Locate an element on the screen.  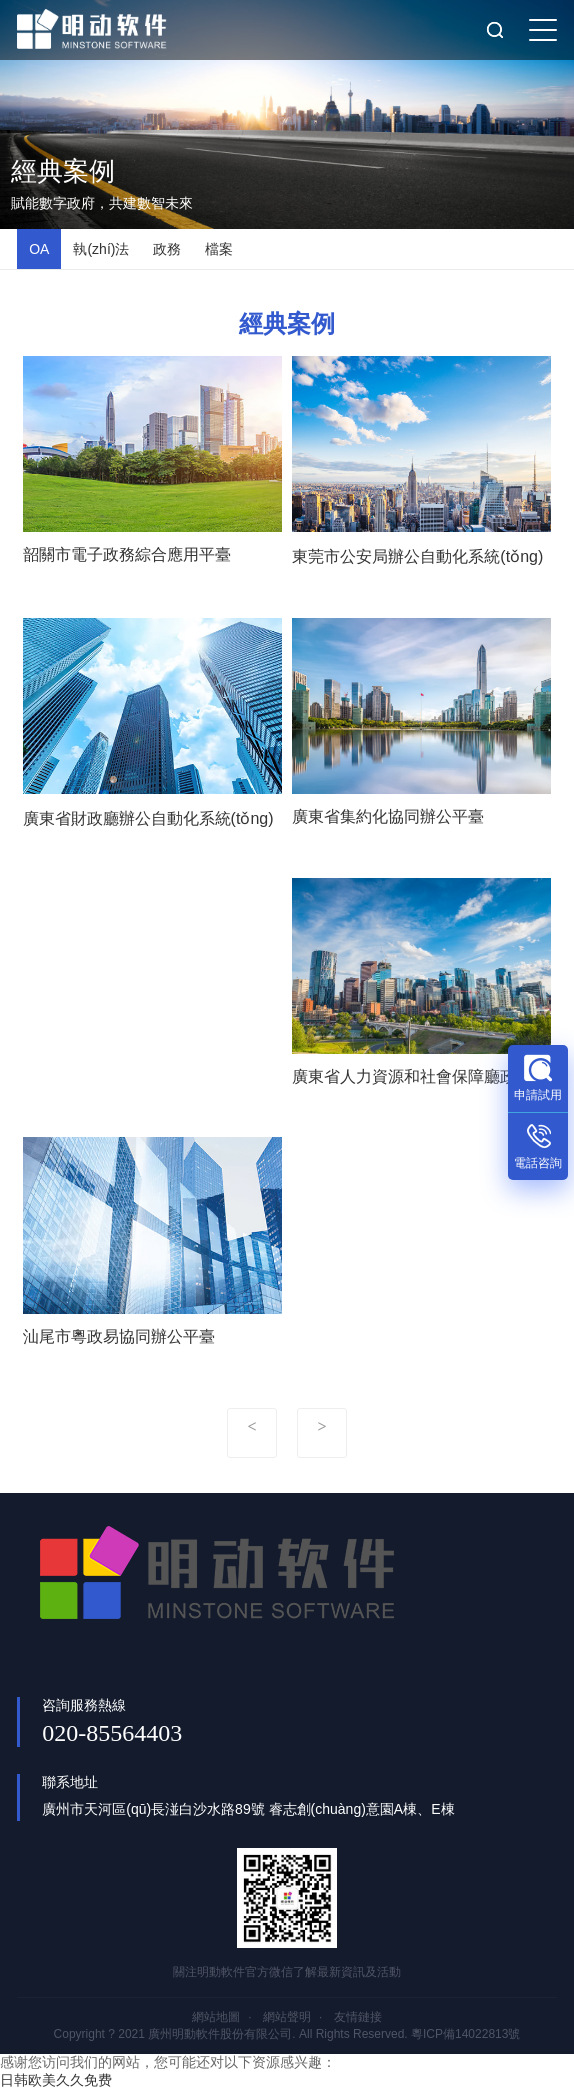
電話咨詢 is located at coordinates (538, 1163).